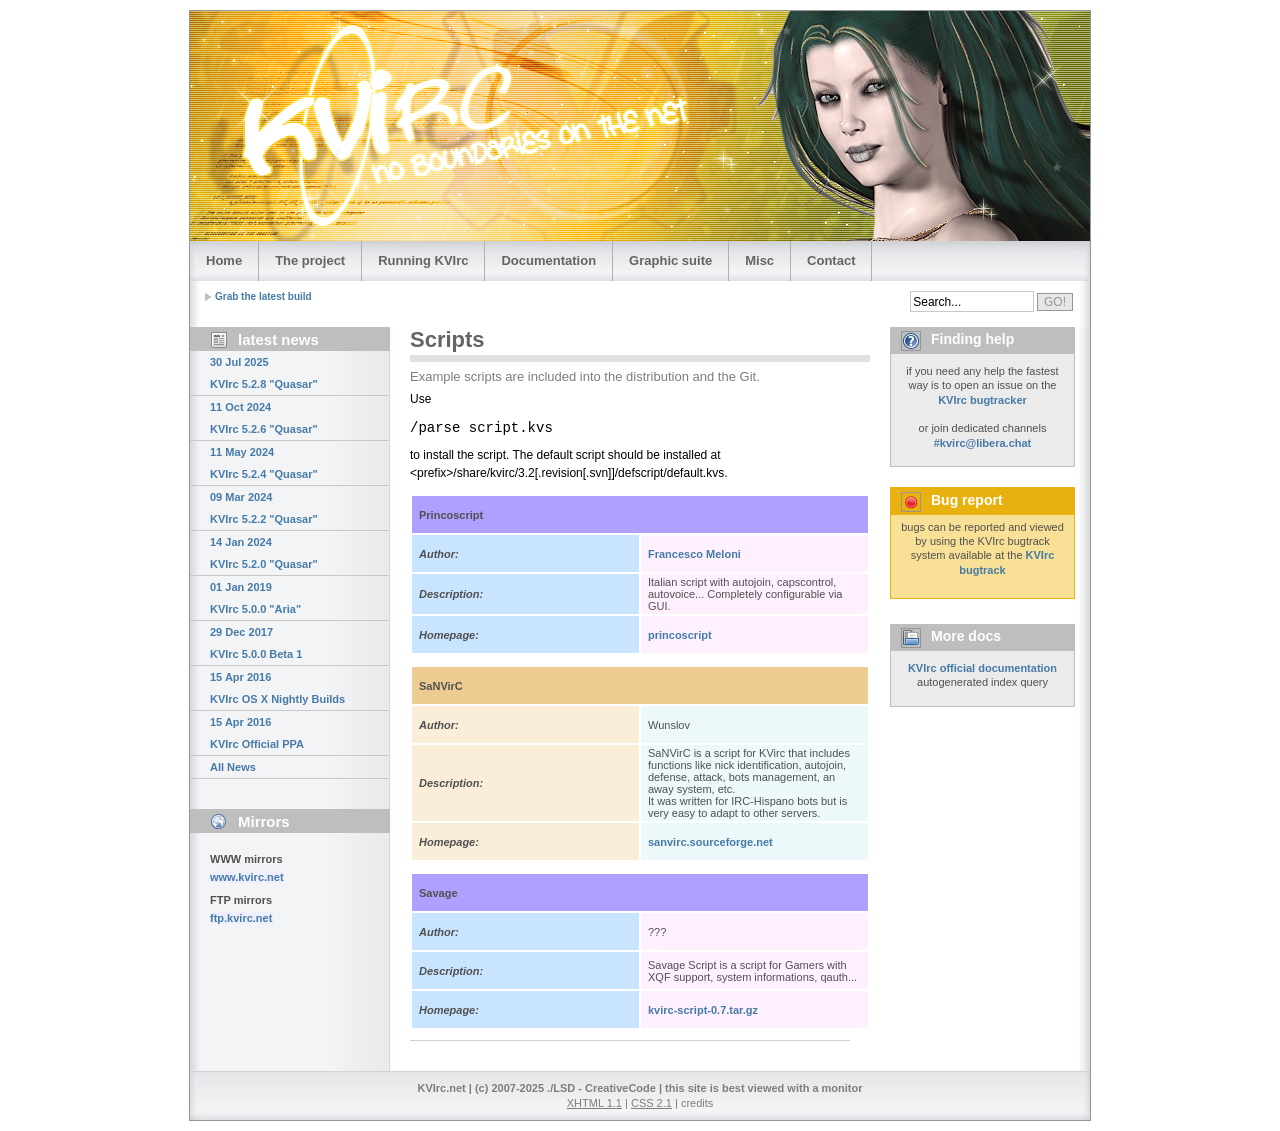  What do you see at coordinates (277, 688) in the screenshot?
I see `15 Apr 2016 KVIrc OS X Nightly Builds` at bounding box center [277, 688].